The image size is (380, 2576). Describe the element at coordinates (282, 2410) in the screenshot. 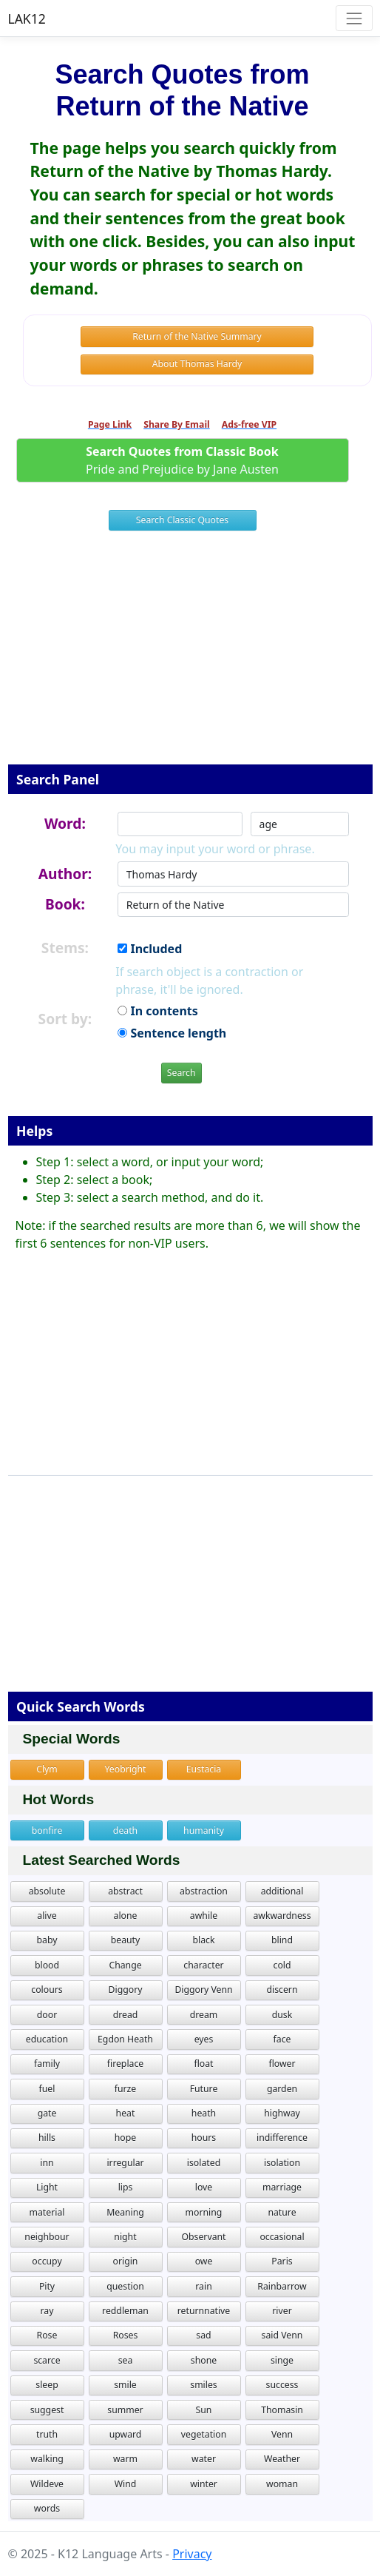

I see `Thomasin` at that location.